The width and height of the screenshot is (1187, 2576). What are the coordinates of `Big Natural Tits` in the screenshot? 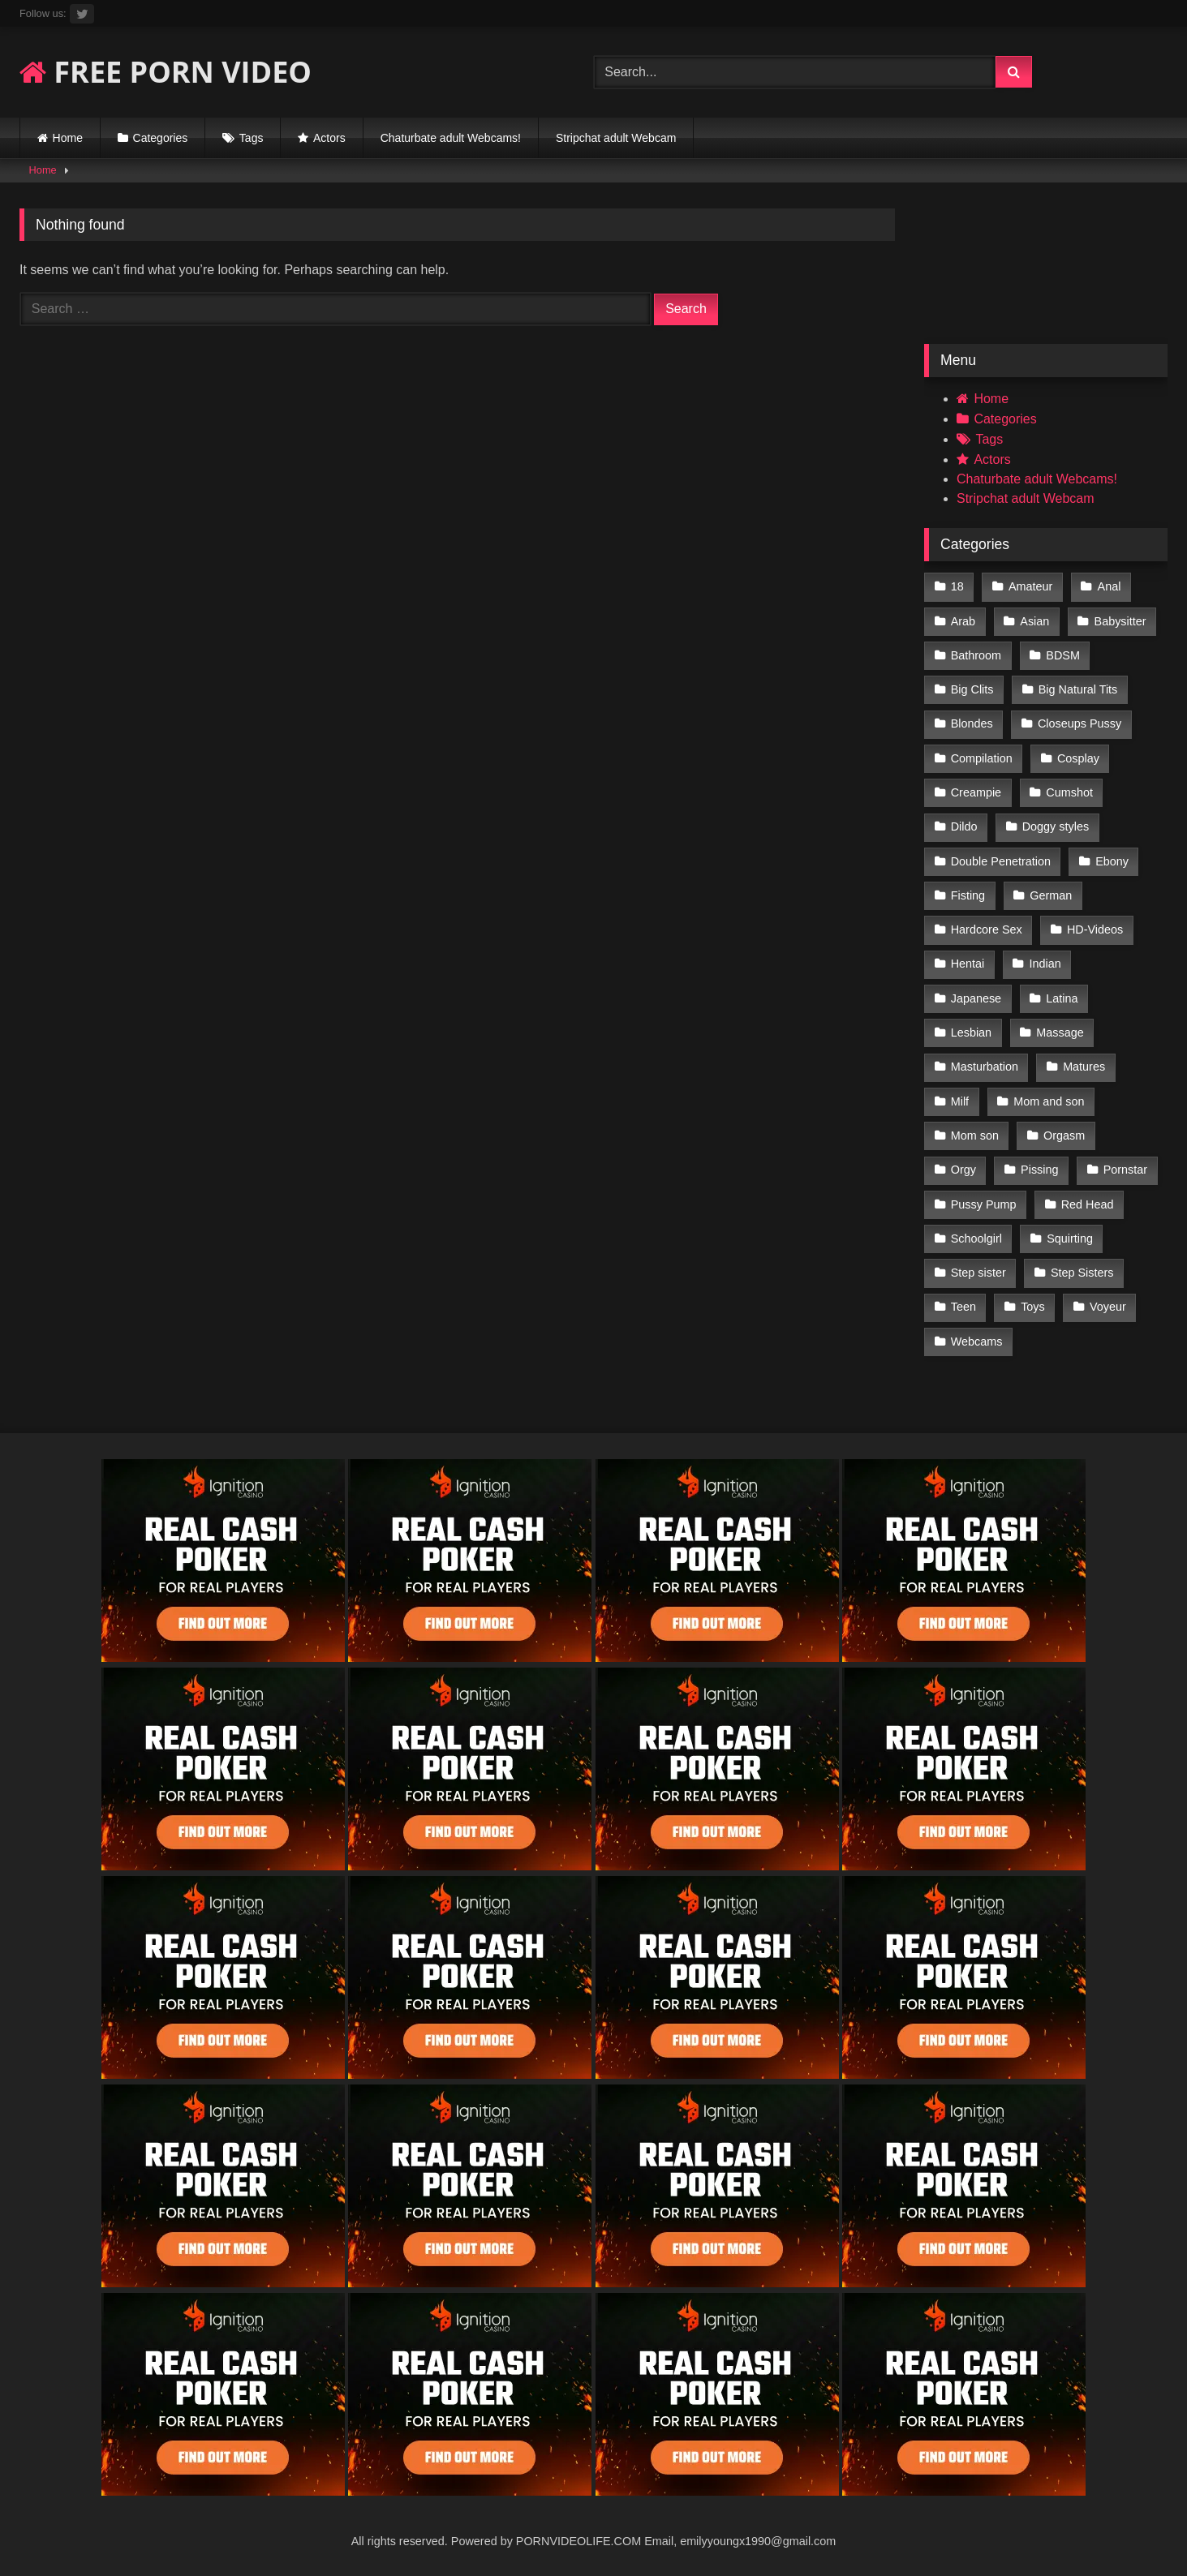 It's located at (1078, 689).